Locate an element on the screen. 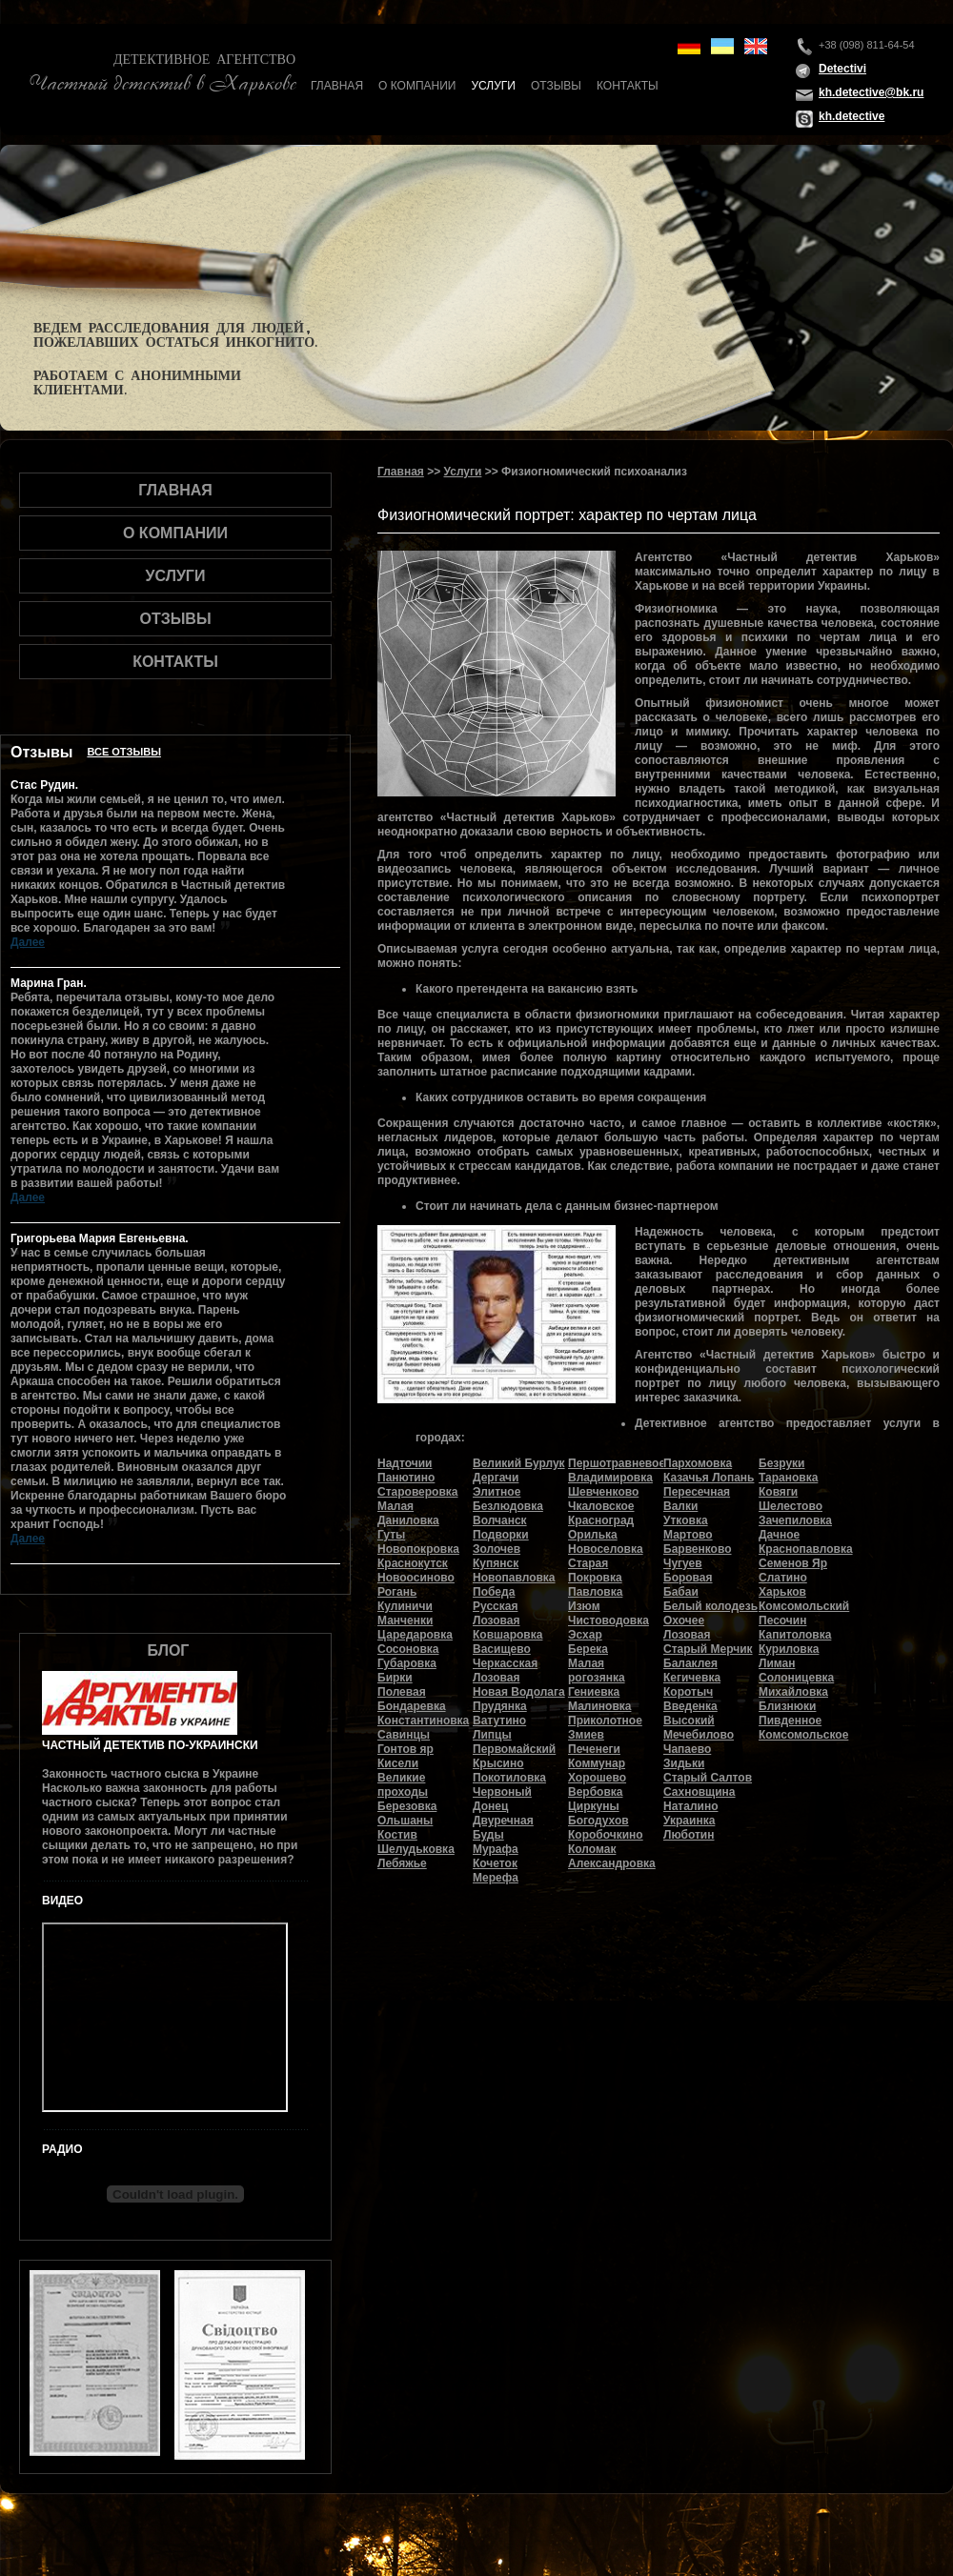 This screenshot has width=953, height=2576. Старая Покровка is located at coordinates (595, 1570).